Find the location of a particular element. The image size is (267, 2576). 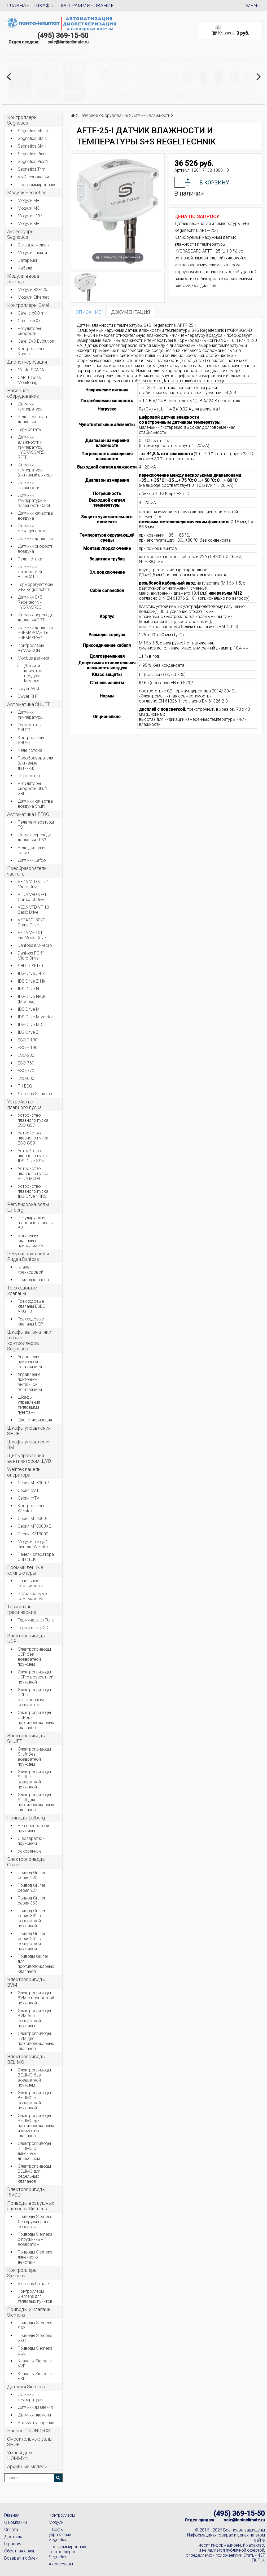

IDS-Drive N is located at coordinates (28, 988).